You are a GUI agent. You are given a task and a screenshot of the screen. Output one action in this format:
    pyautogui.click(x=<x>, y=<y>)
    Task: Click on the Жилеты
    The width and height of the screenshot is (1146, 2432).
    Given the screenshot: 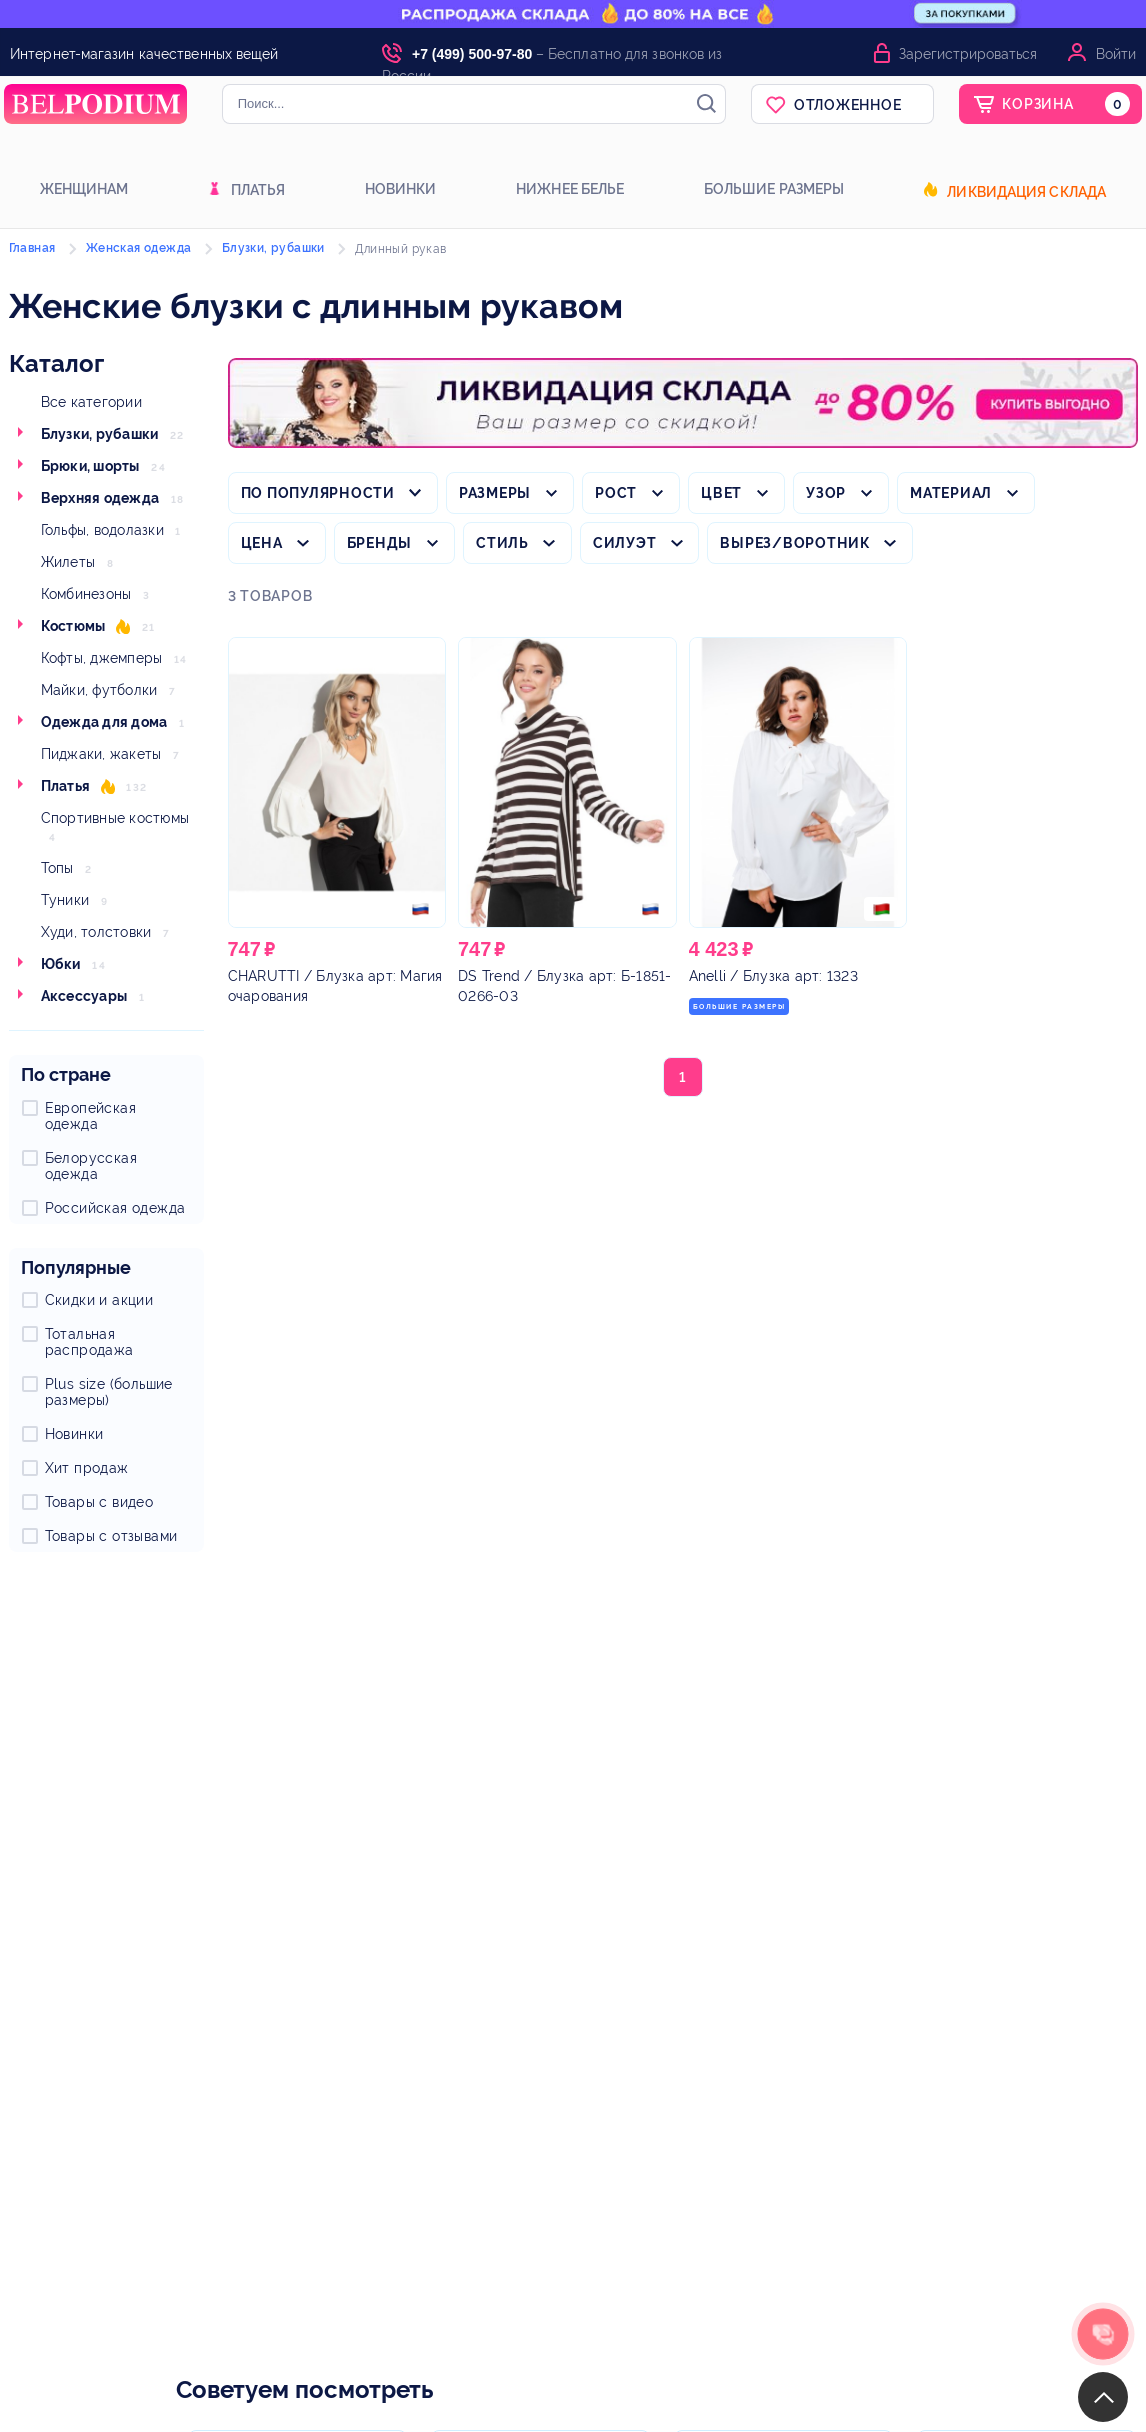 What is the action you would take?
    pyautogui.click(x=68, y=562)
    